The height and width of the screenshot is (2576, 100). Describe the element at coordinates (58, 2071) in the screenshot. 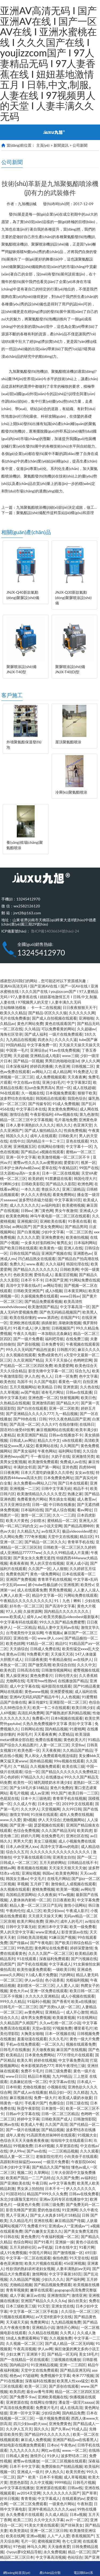

I see `日韩三级免费看` at that location.